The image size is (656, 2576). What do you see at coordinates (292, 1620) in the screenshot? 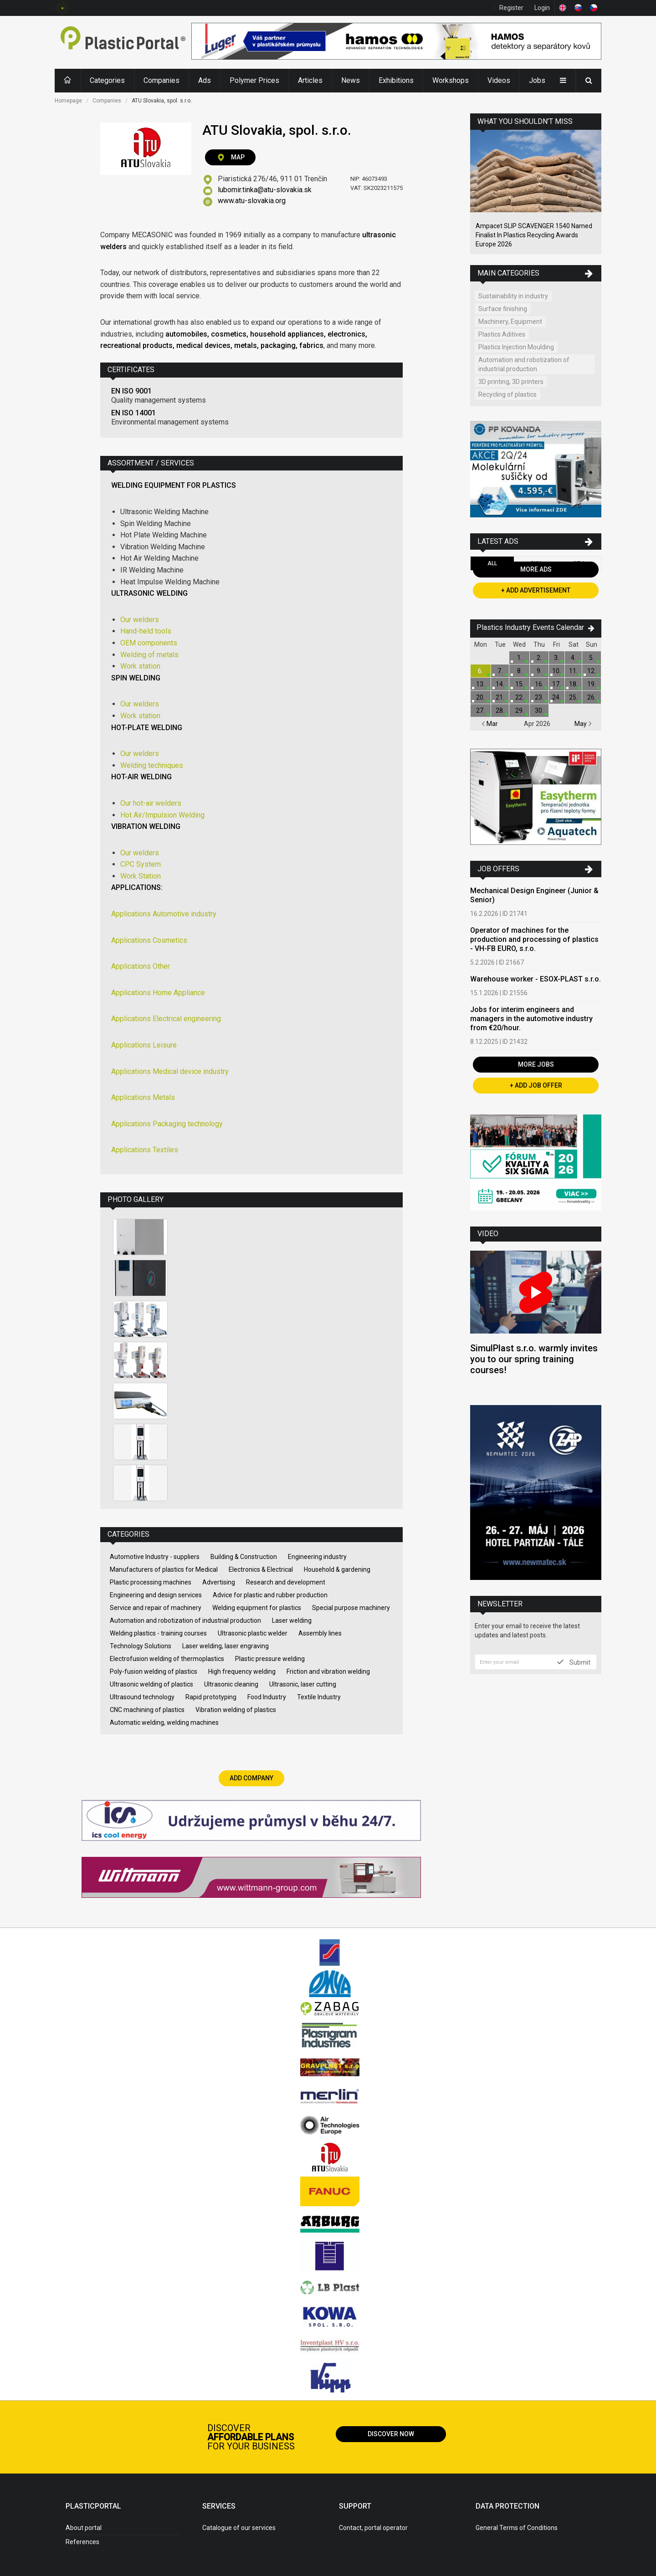
I see `Laser welding` at bounding box center [292, 1620].